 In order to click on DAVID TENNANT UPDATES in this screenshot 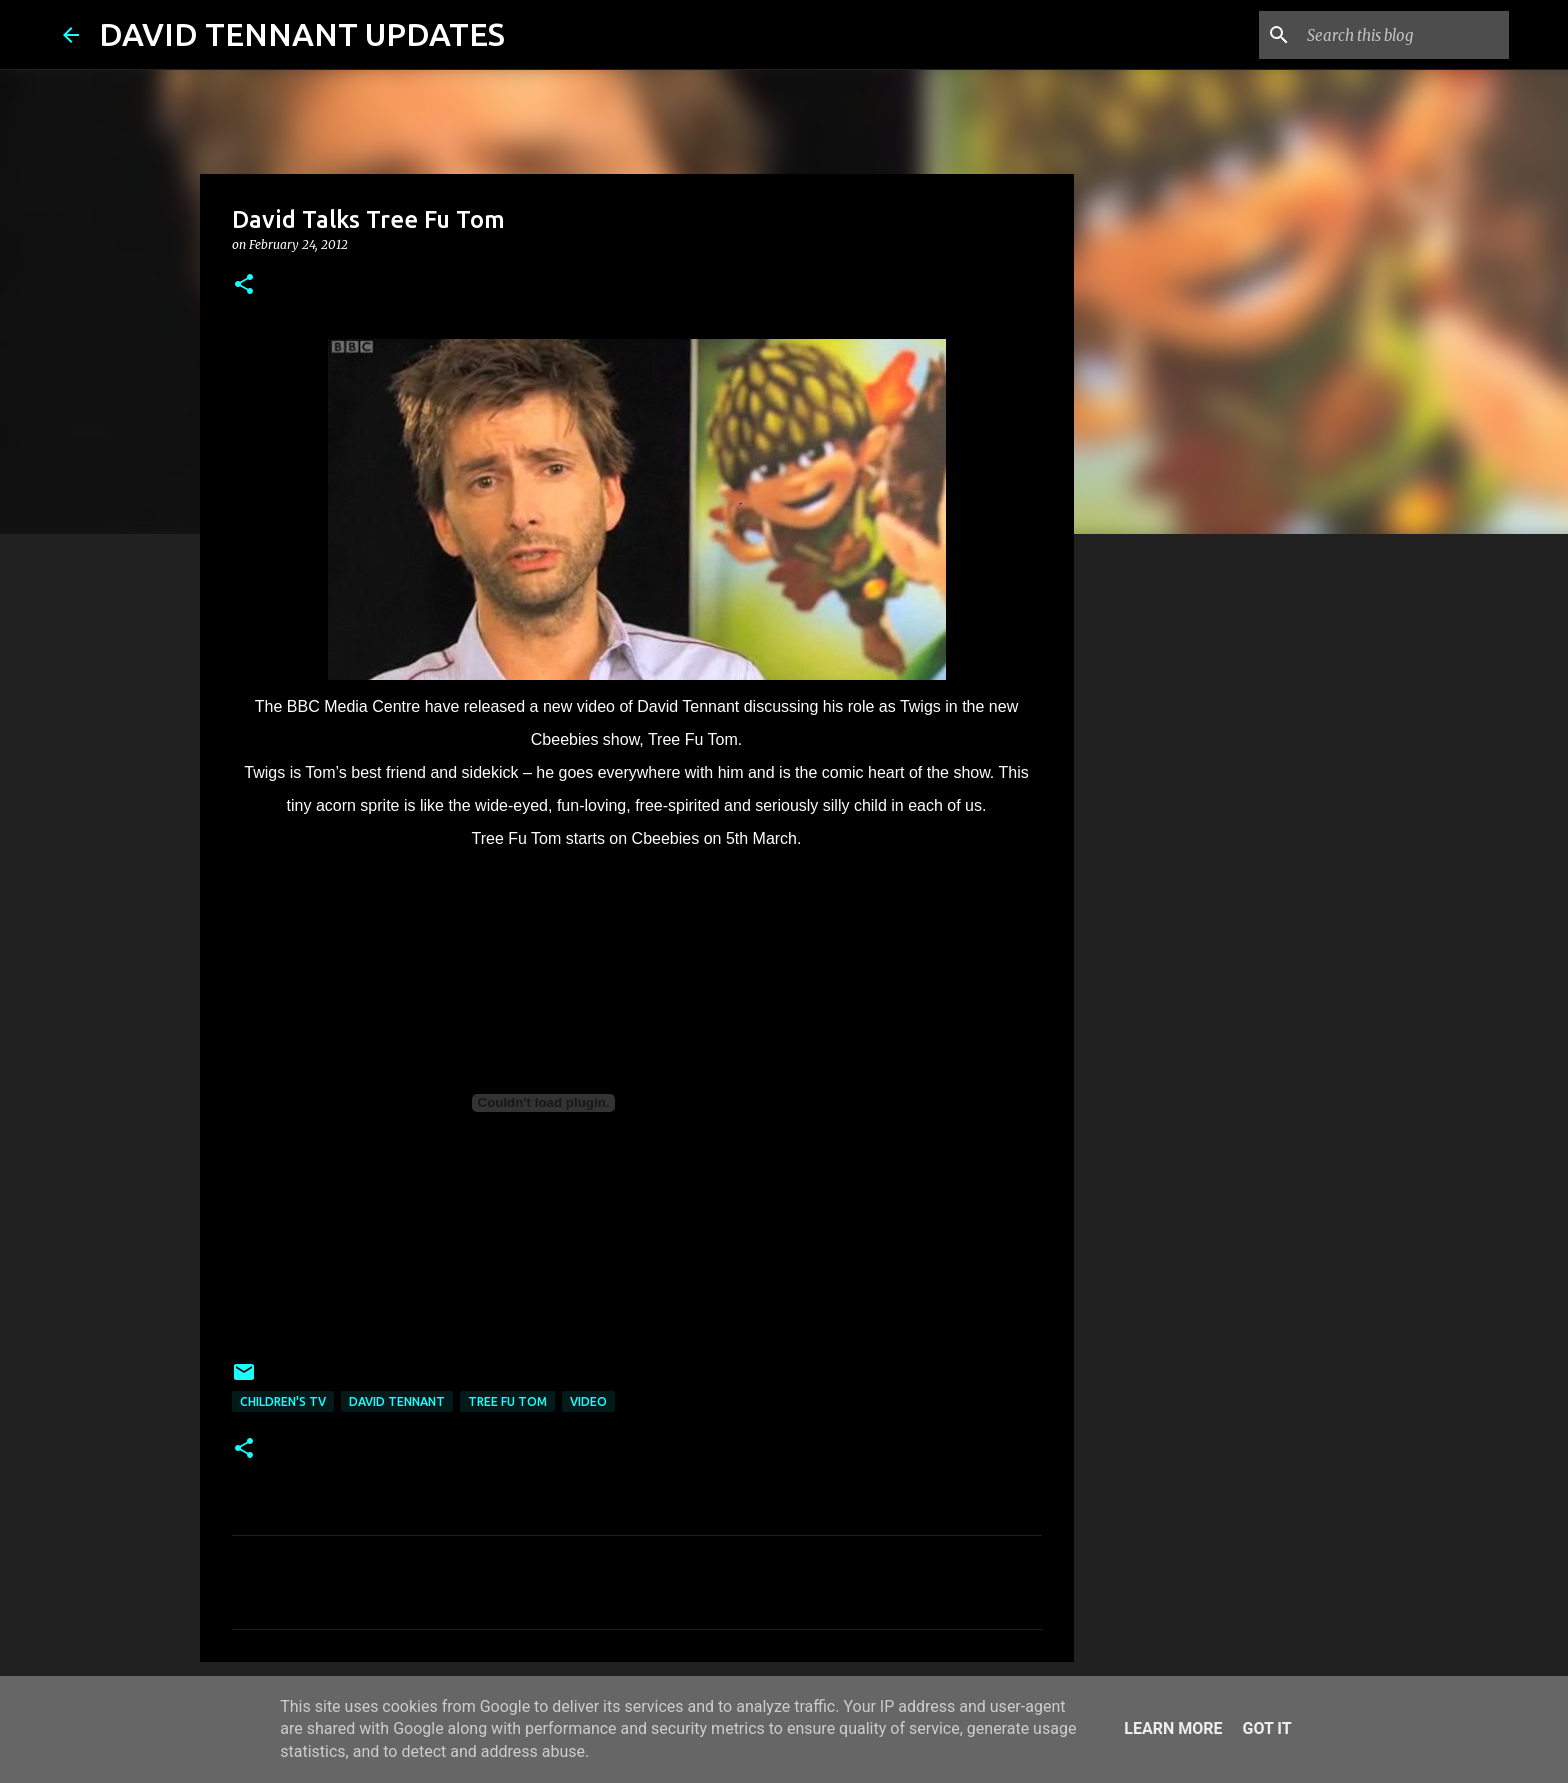, I will do `click(302, 34)`.